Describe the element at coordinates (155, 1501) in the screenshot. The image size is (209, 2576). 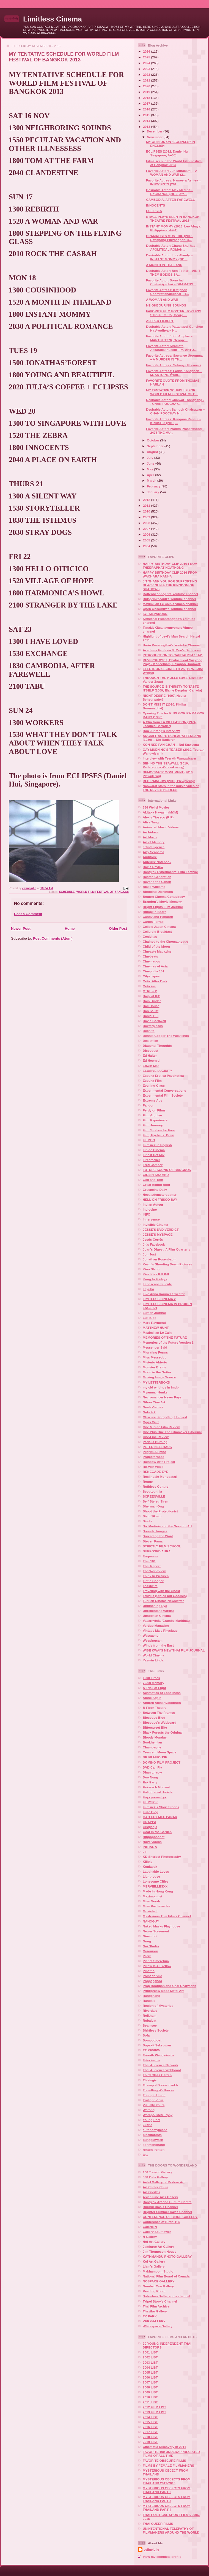
I see `Self-Styled Siren` at that location.